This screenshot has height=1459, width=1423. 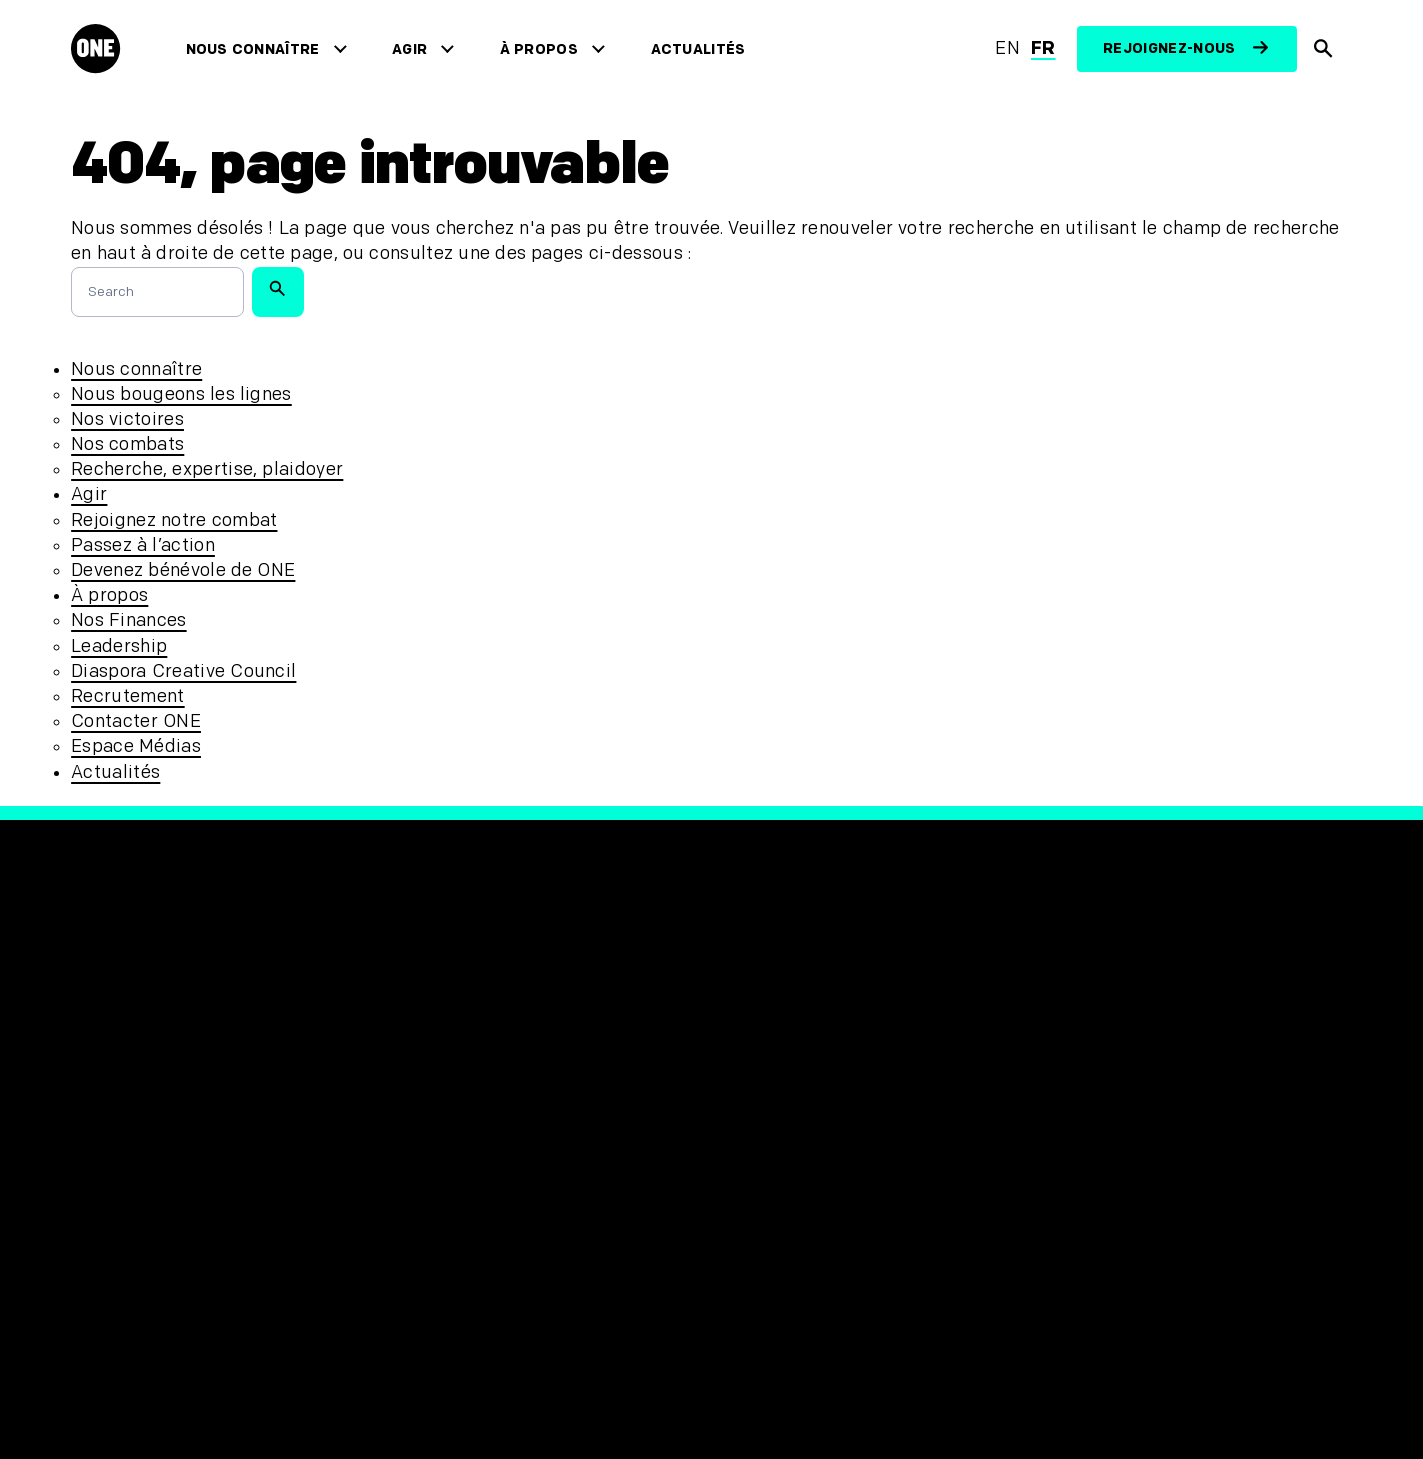 I want to click on Politique d’accessibilité, so click(x=504, y=1160).